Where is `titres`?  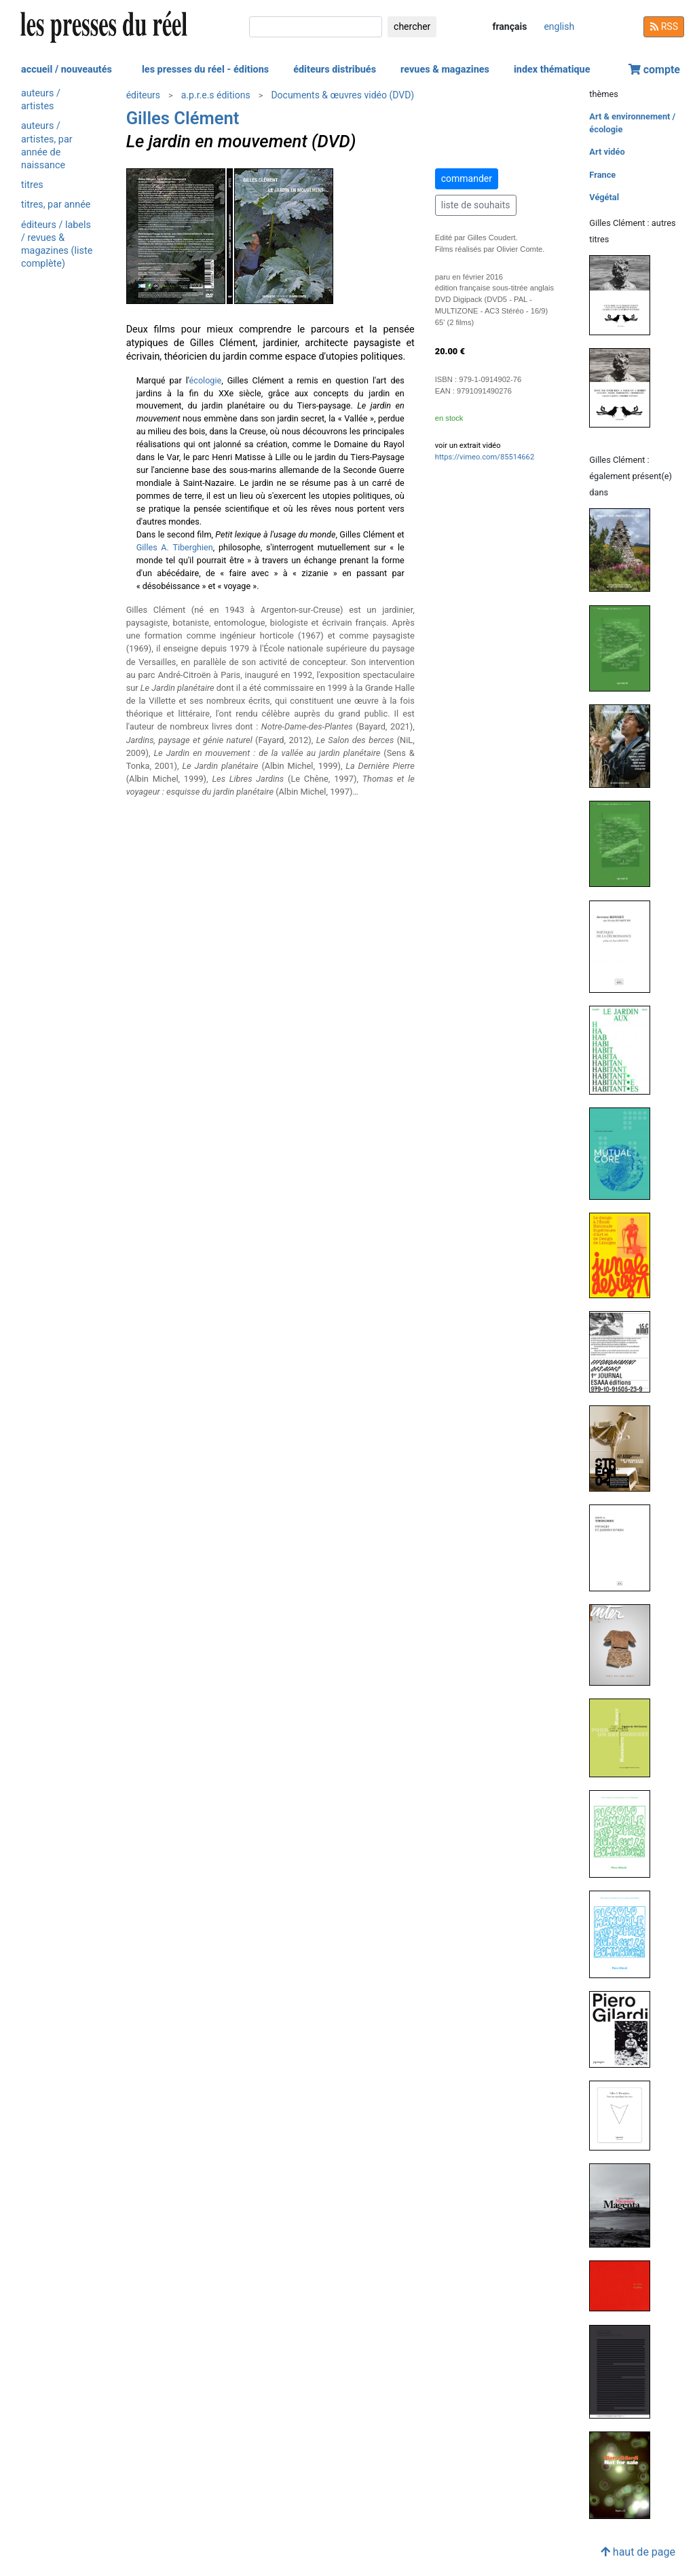 titres is located at coordinates (32, 185).